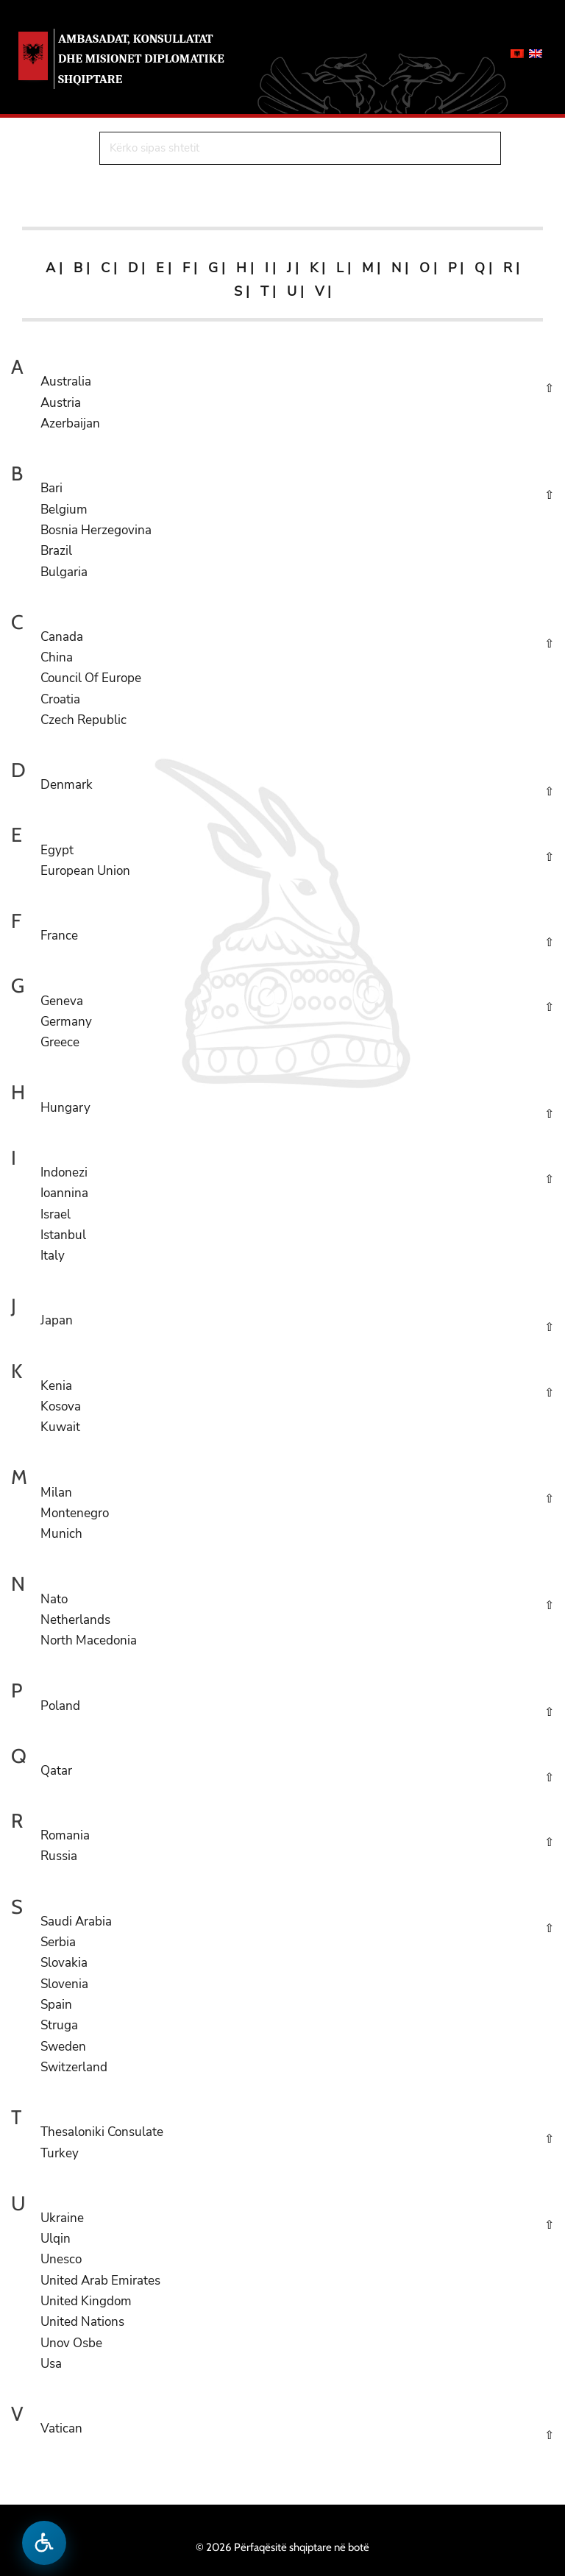  What do you see at coordinates (64, 1962) in the screenshot?
I see `Slovakia` at bounding box center [64, 1962].